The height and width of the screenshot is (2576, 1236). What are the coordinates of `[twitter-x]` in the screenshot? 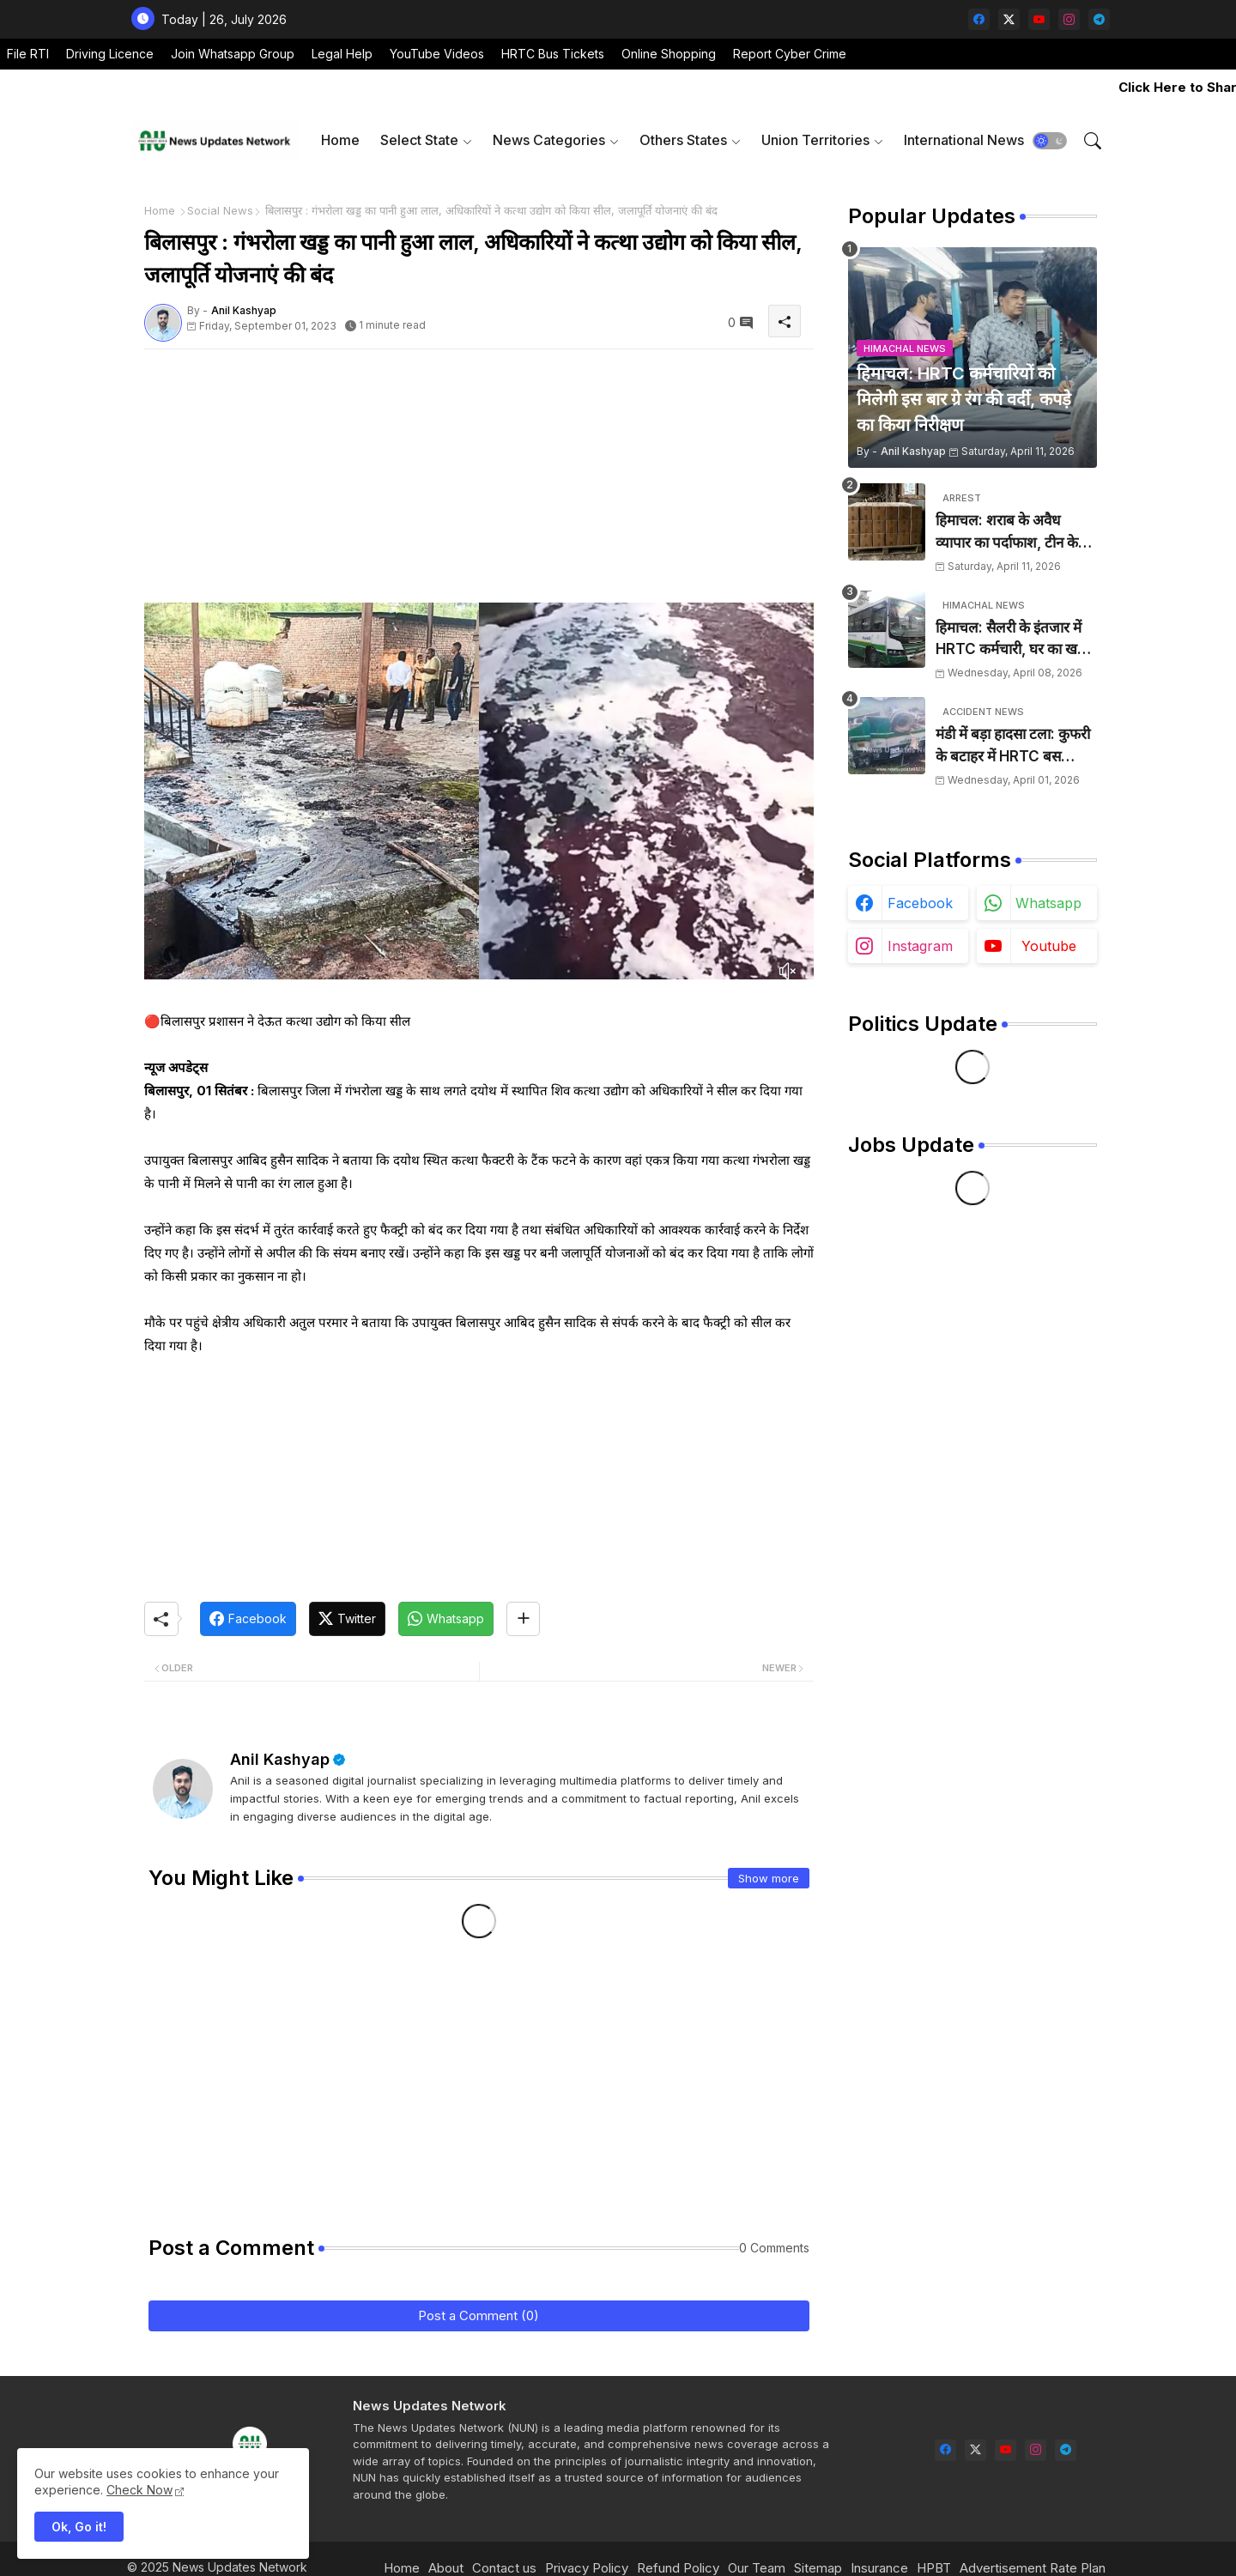 It's located at (1009, 19).